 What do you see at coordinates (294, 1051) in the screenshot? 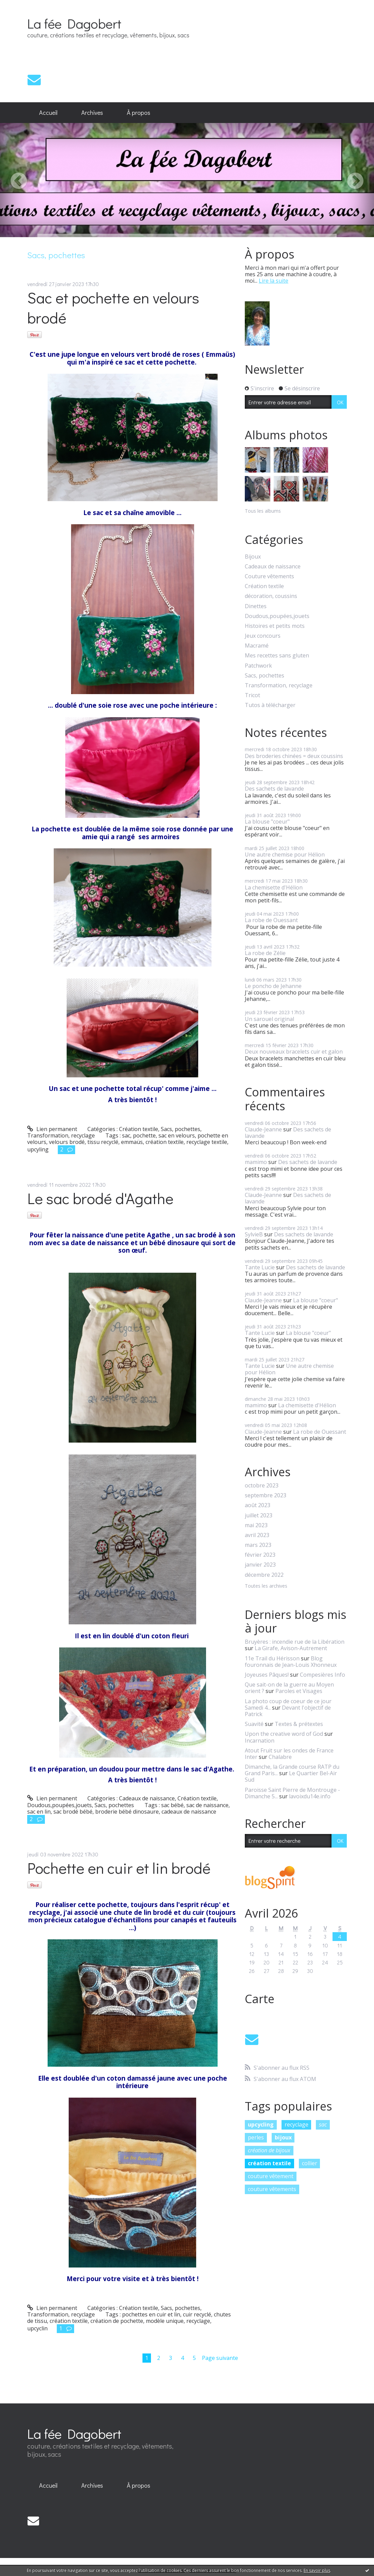
I see `Deux nouveaux bracelets cuir et galon` at bounding box center [294, 1051].